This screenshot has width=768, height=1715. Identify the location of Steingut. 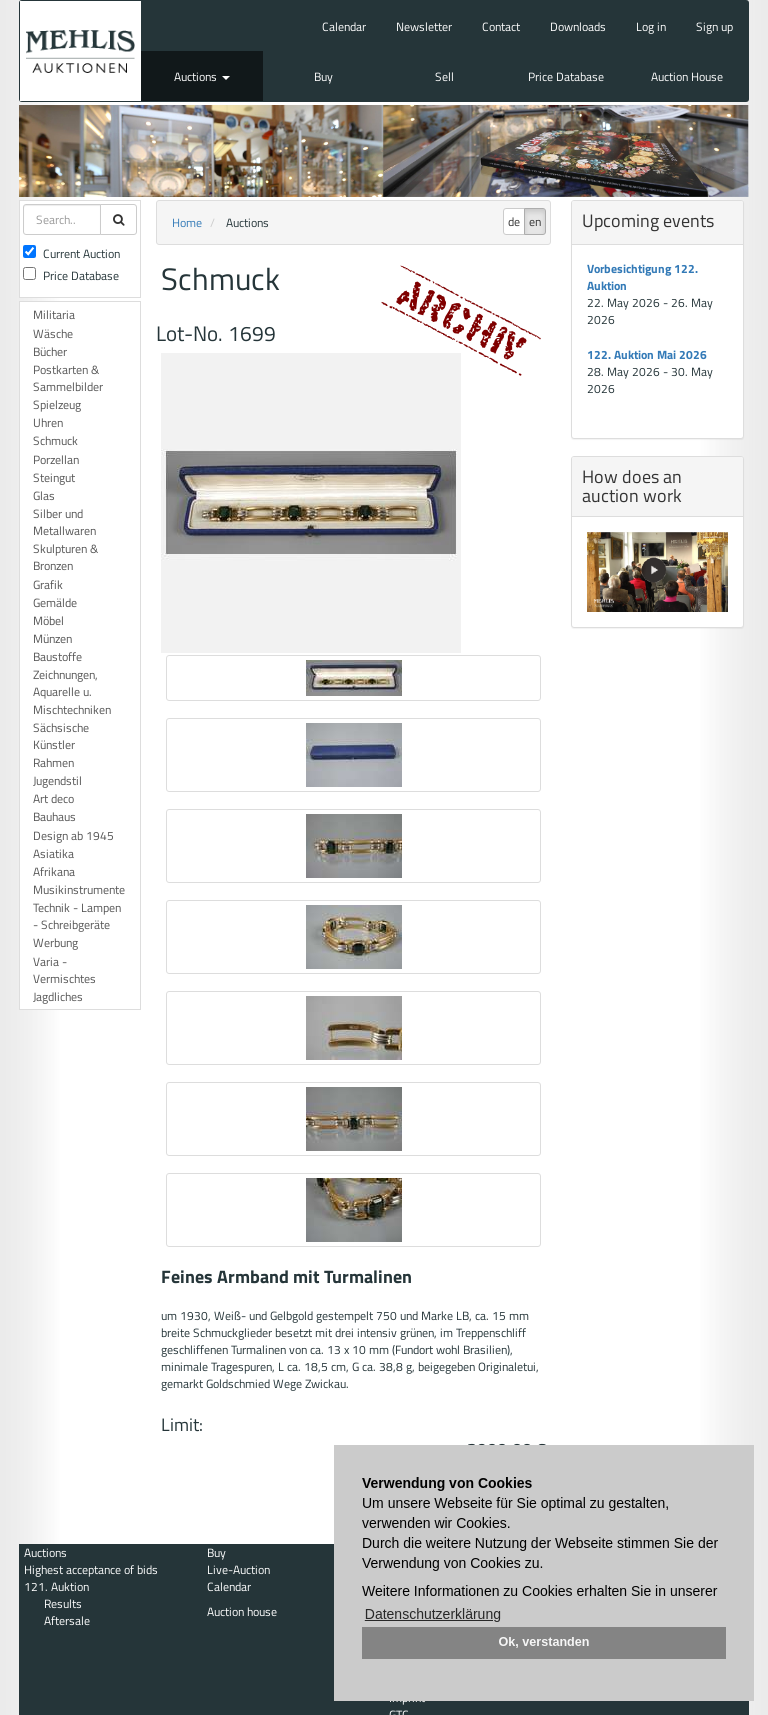
(54, 477).